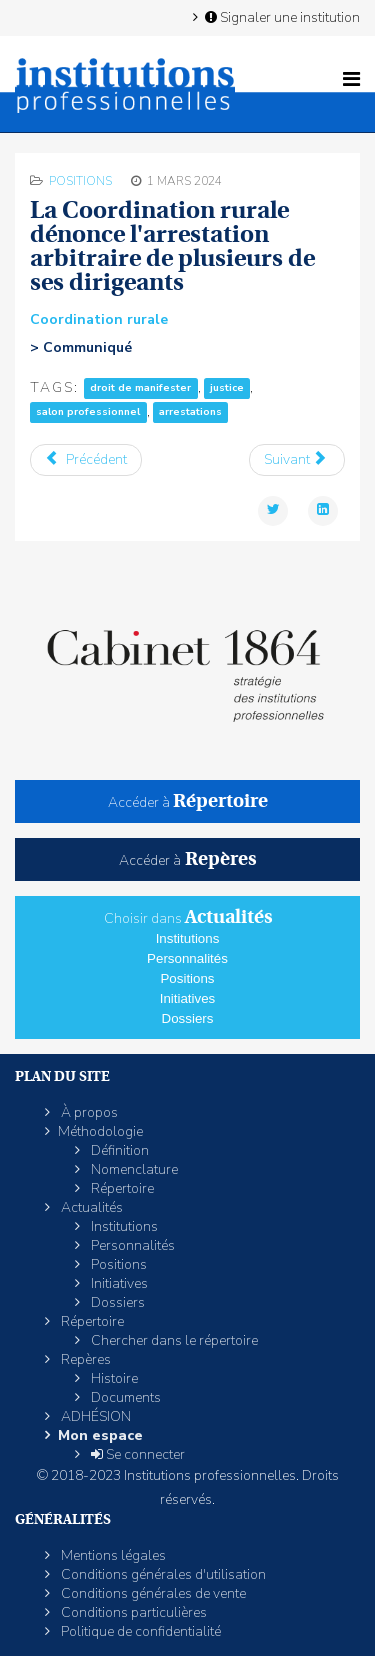  Describe the element at coordinates (84, 1359) in the screenshot. I see `Repères` at that location.